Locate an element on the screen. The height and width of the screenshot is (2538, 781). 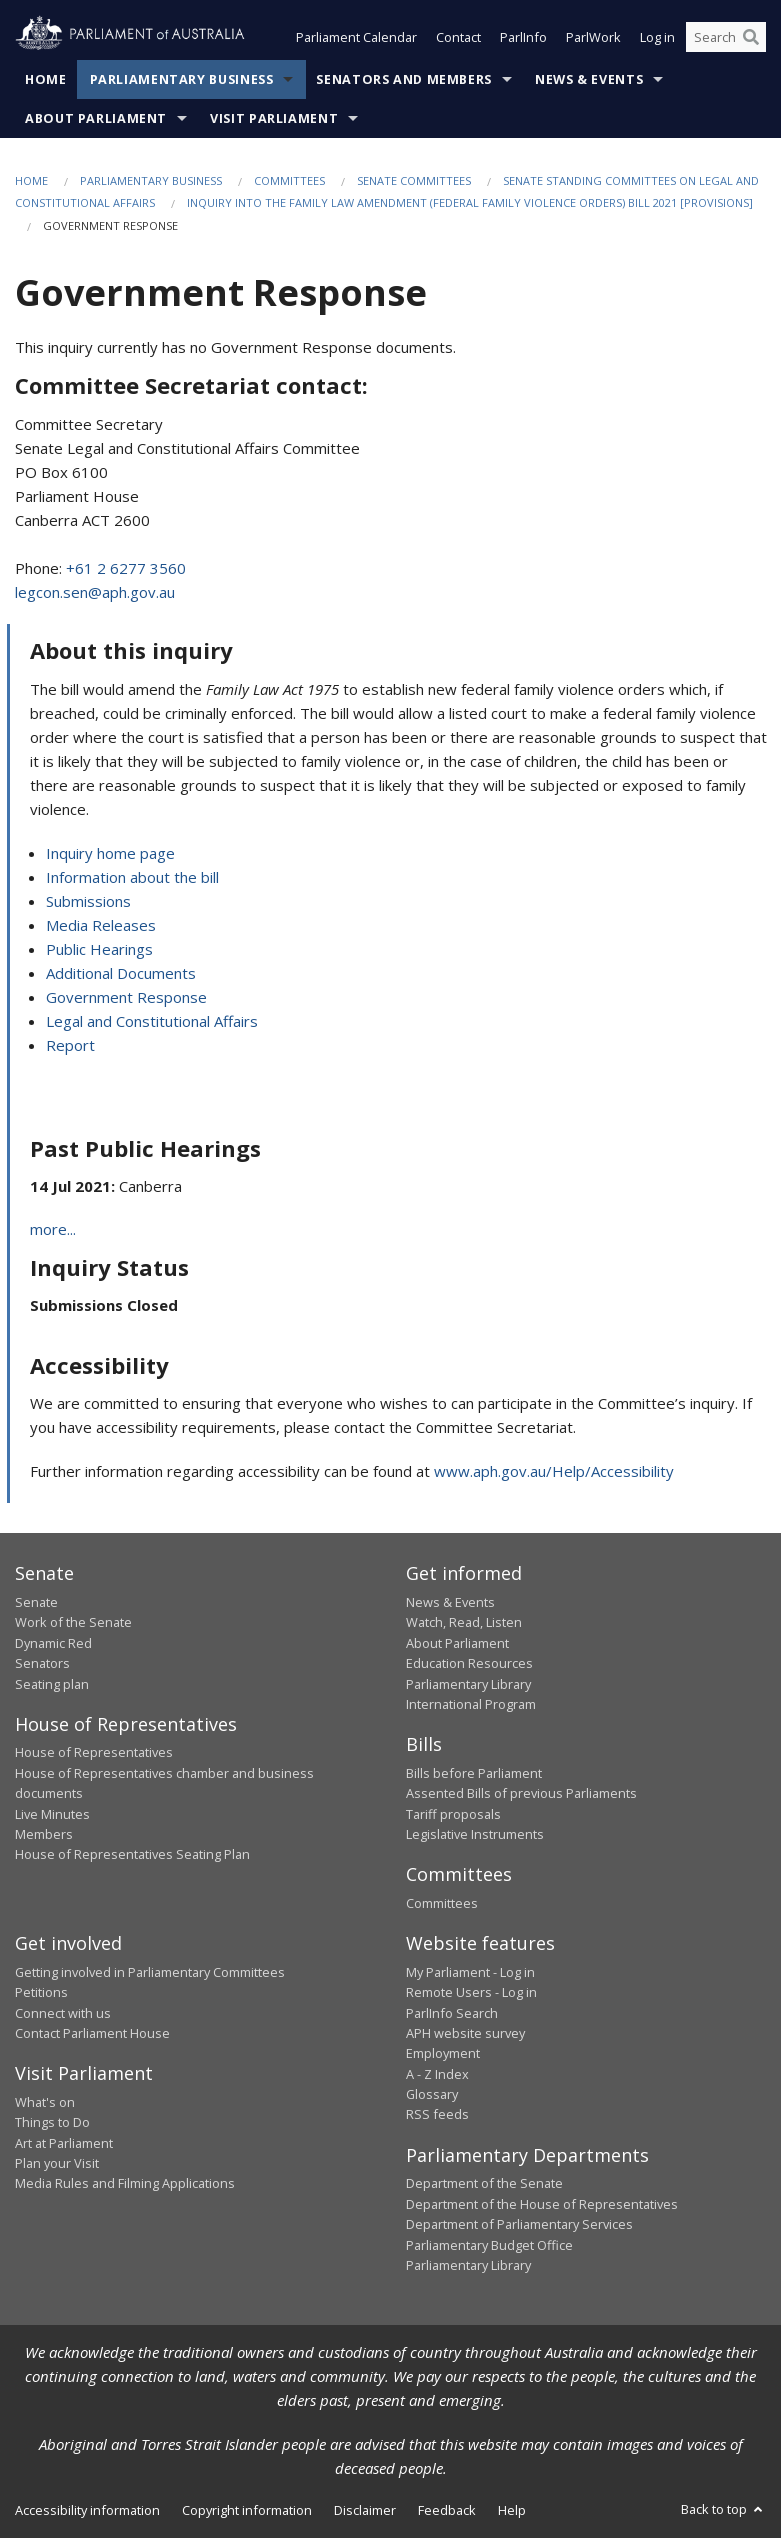
Media Rules and Filming Applications is located at coordinates (125, 2184).